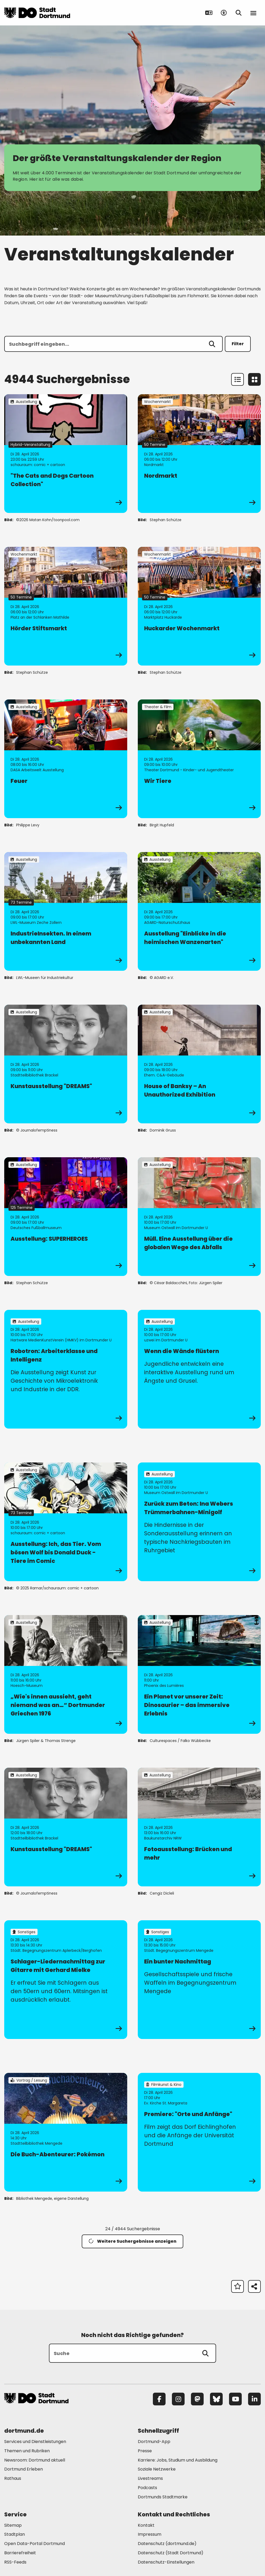 The height and width of the screenshot is (2576, 265). What do you see at coordinates (65, 453) in the screenshot?
I see `[zur Veranstaltung "The Cats and Dogs Cartoon Collection"]` at bounding box center [65, 453].